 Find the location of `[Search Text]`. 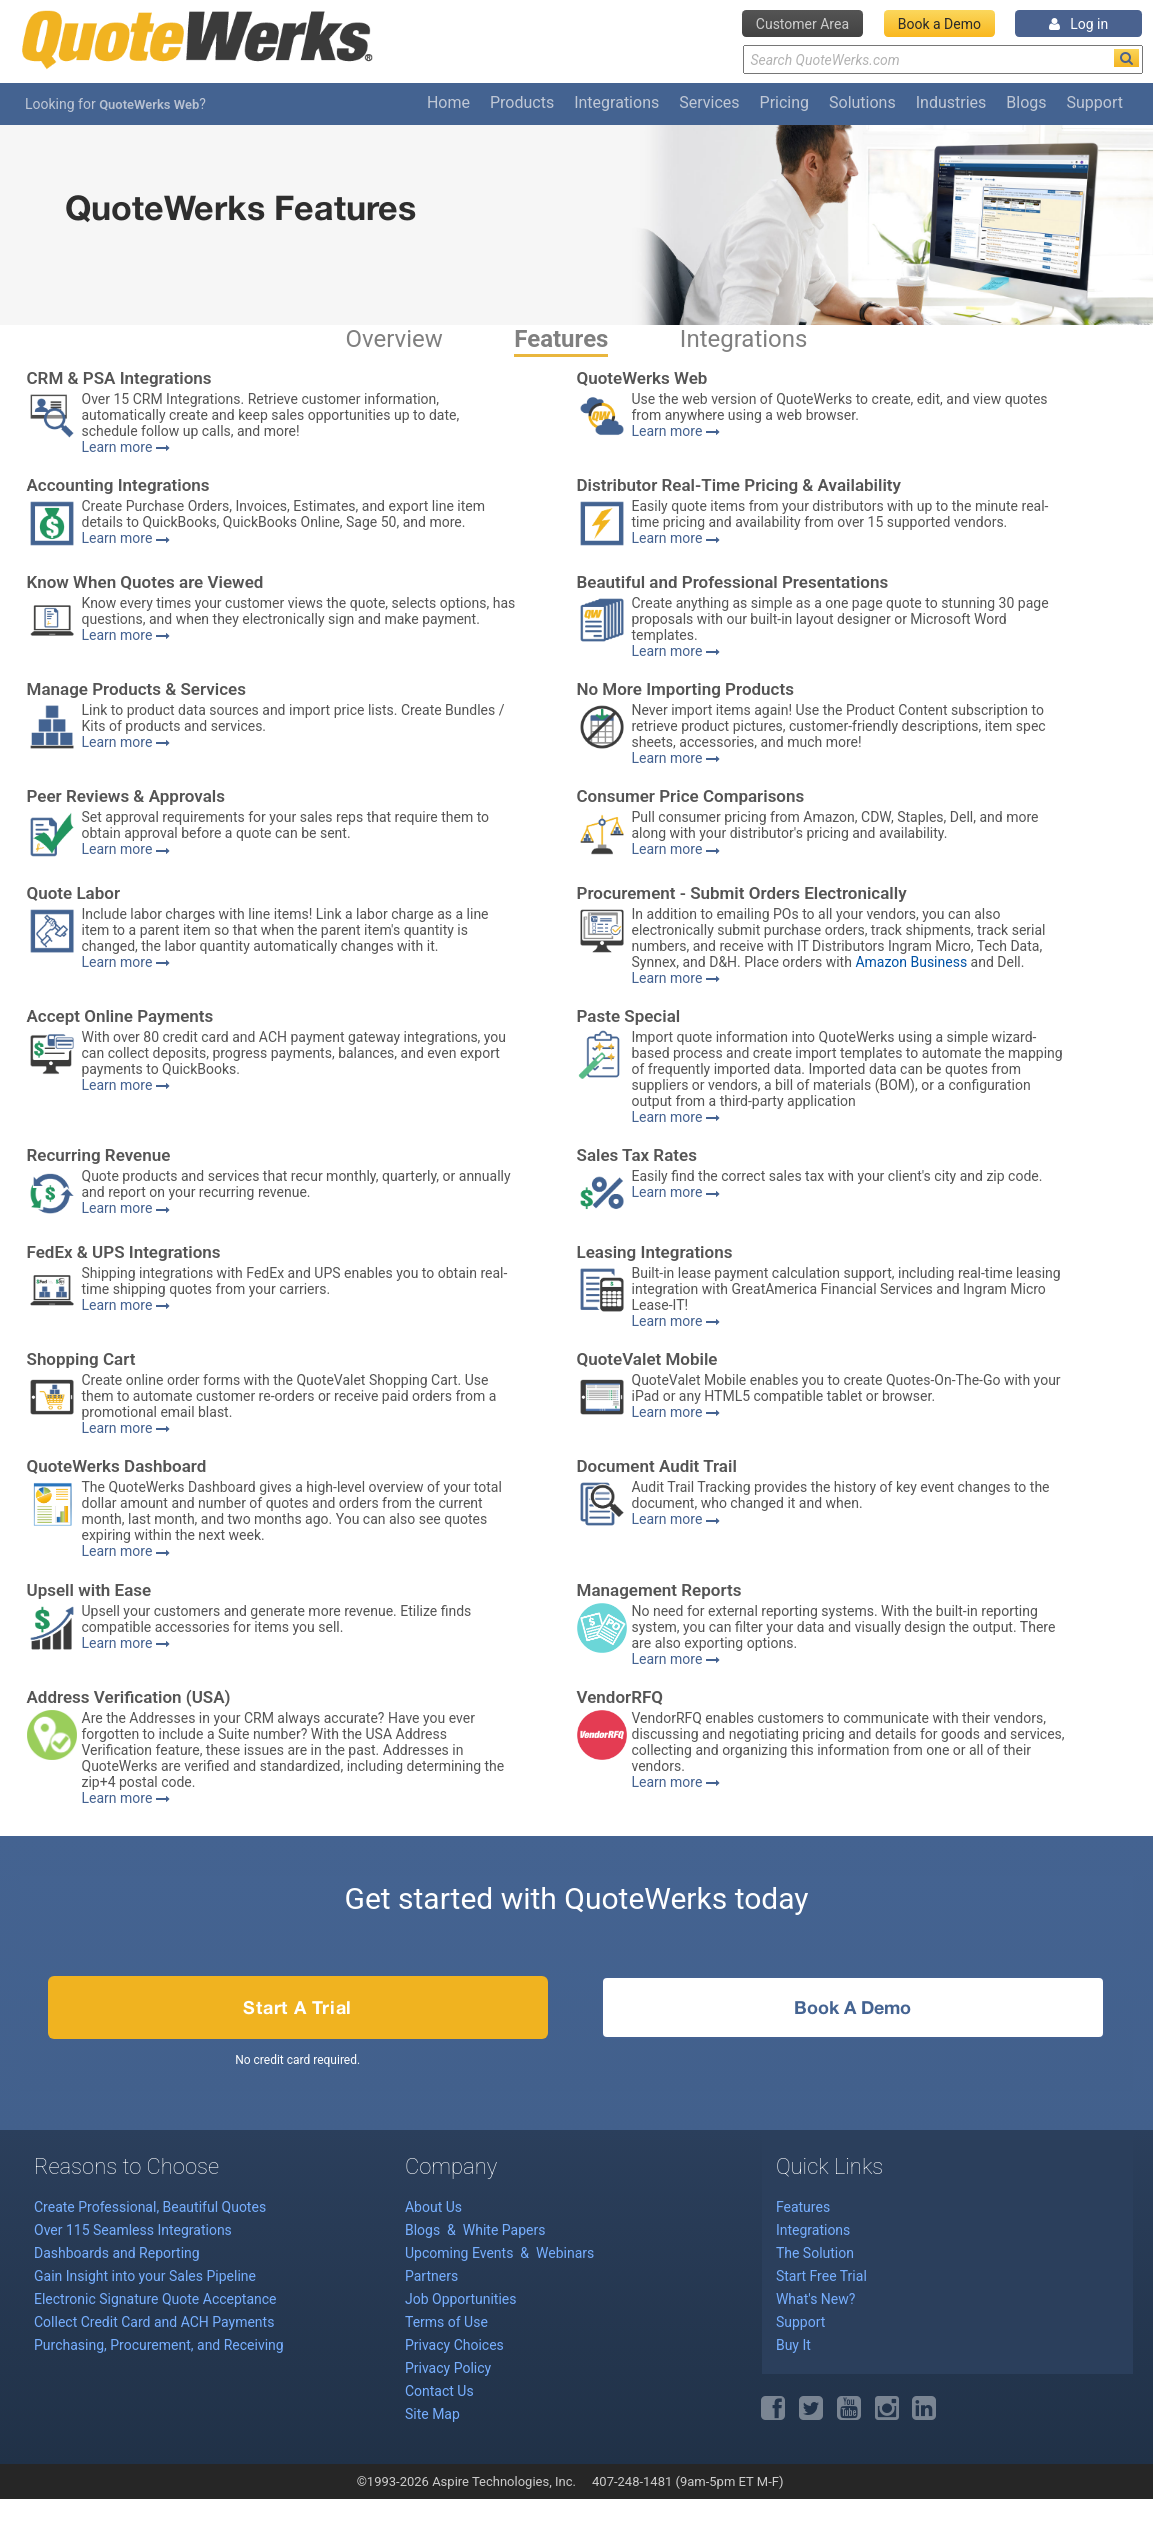

[Search Text] is located at coordinates (943, 59).